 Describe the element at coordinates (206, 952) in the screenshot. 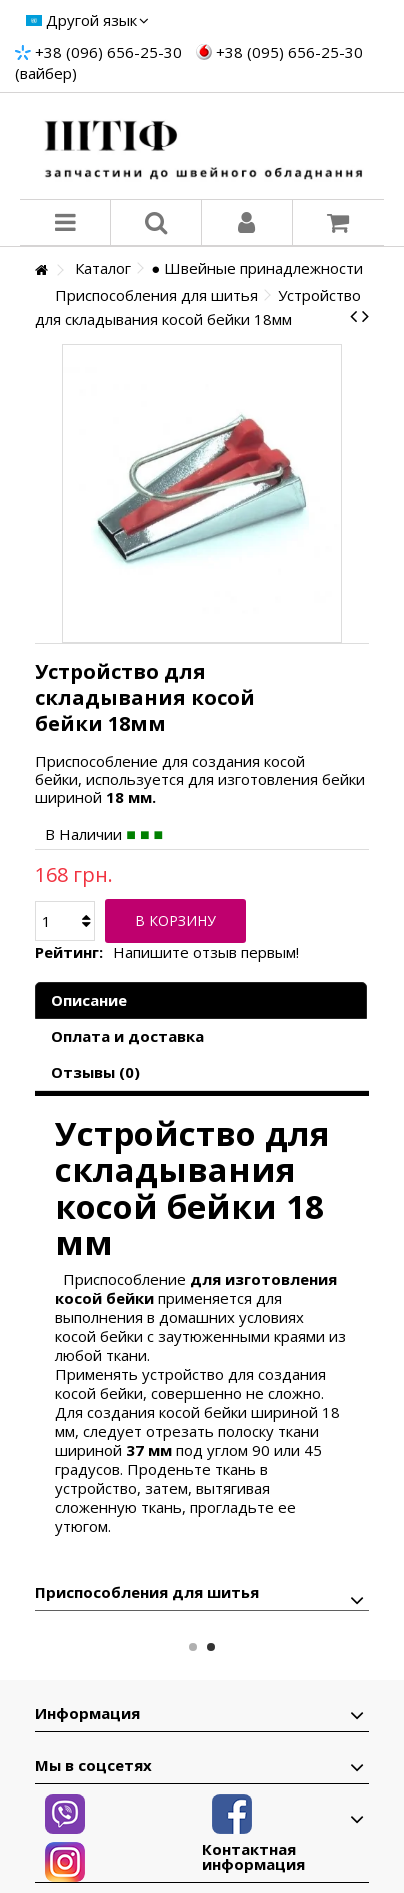

I see `Напишите отзыв первым!` at that location.